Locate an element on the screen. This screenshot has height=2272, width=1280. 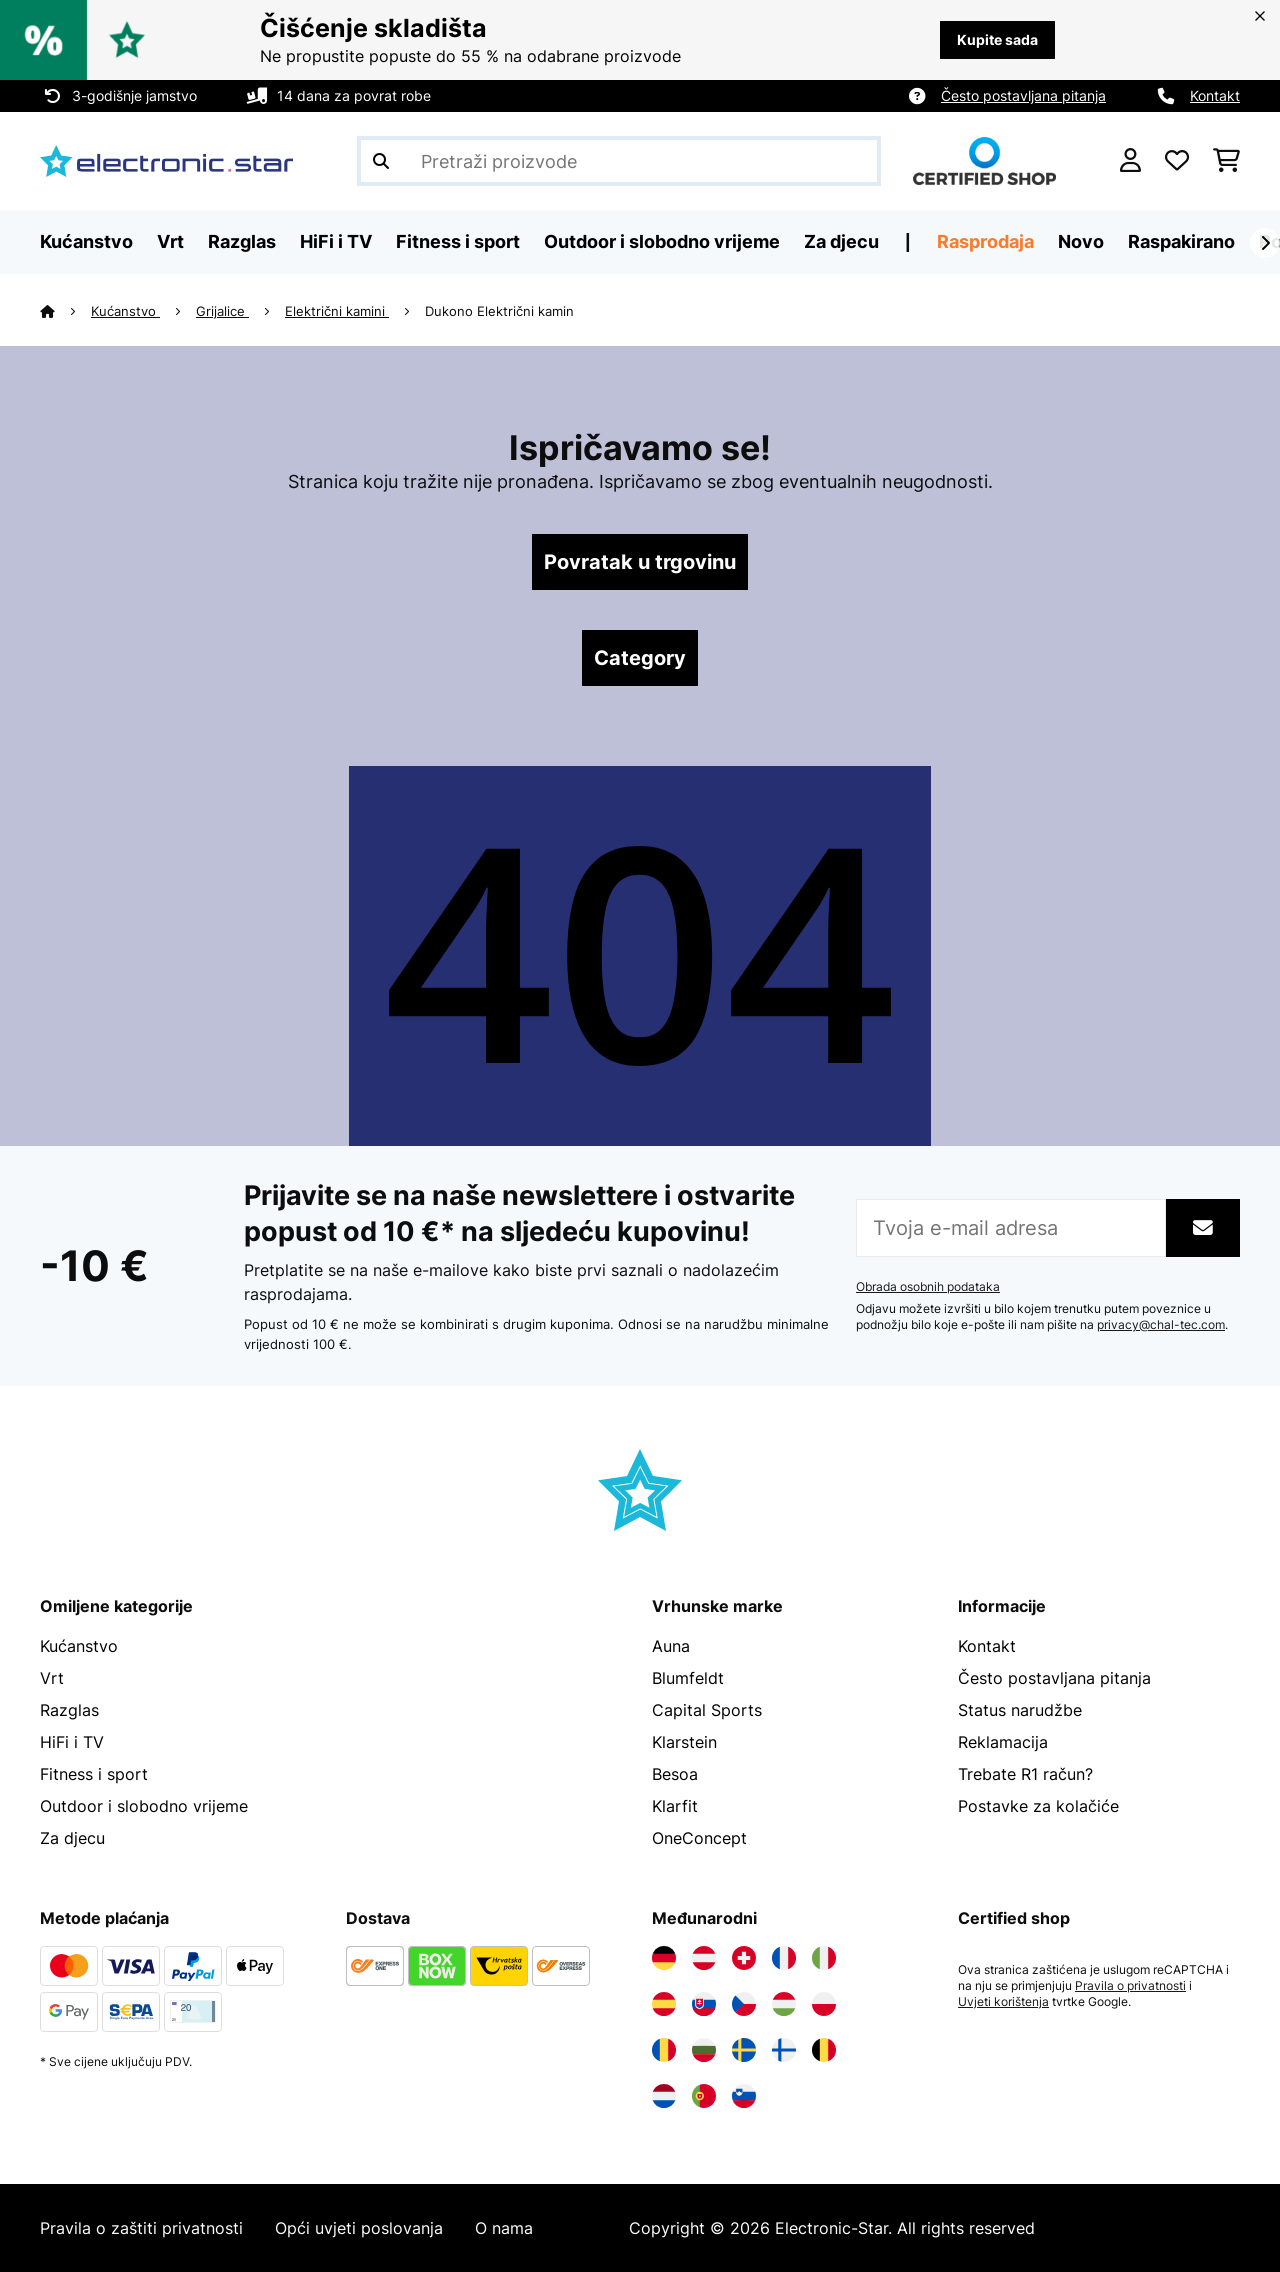
[Posjetite Electronic-star Švicarska] is located at coordinates (744, 1958).